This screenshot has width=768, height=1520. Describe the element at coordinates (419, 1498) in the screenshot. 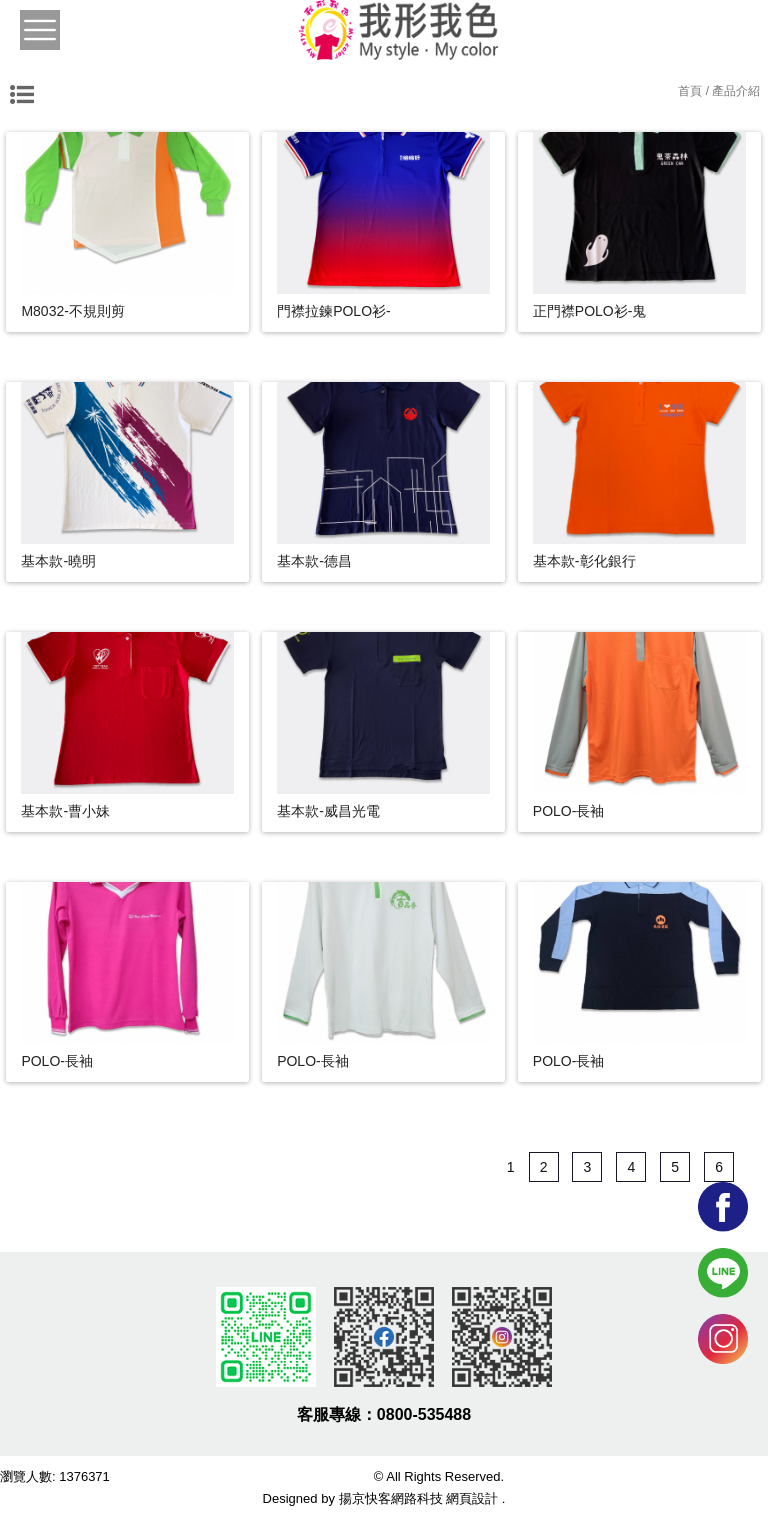

I see `揚京快客網路科技 網頁設計` at that location.